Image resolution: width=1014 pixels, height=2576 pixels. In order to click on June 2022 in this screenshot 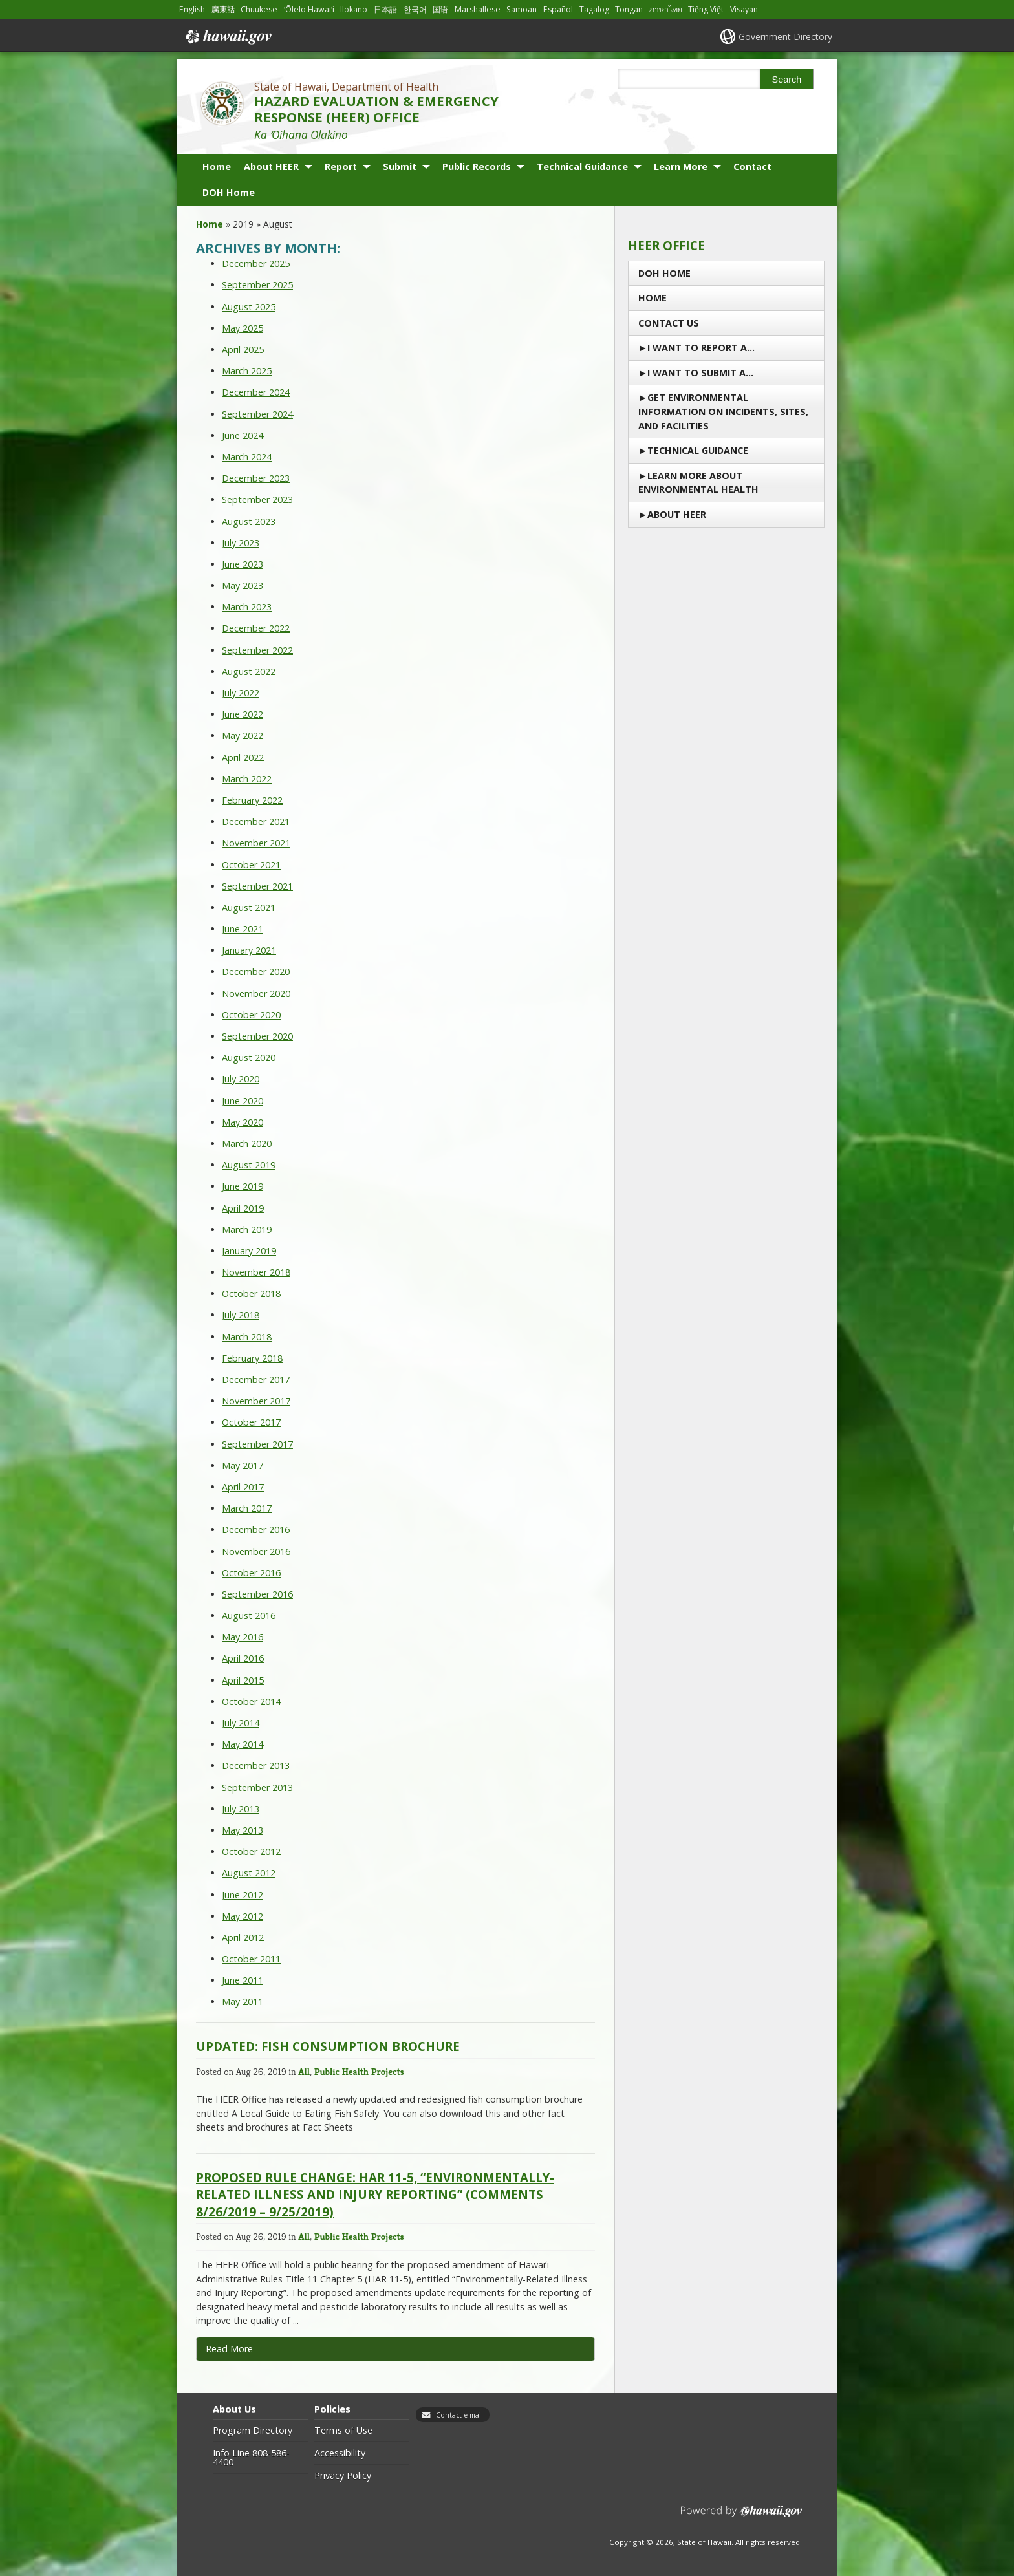, I will do `click(242, 714)`.